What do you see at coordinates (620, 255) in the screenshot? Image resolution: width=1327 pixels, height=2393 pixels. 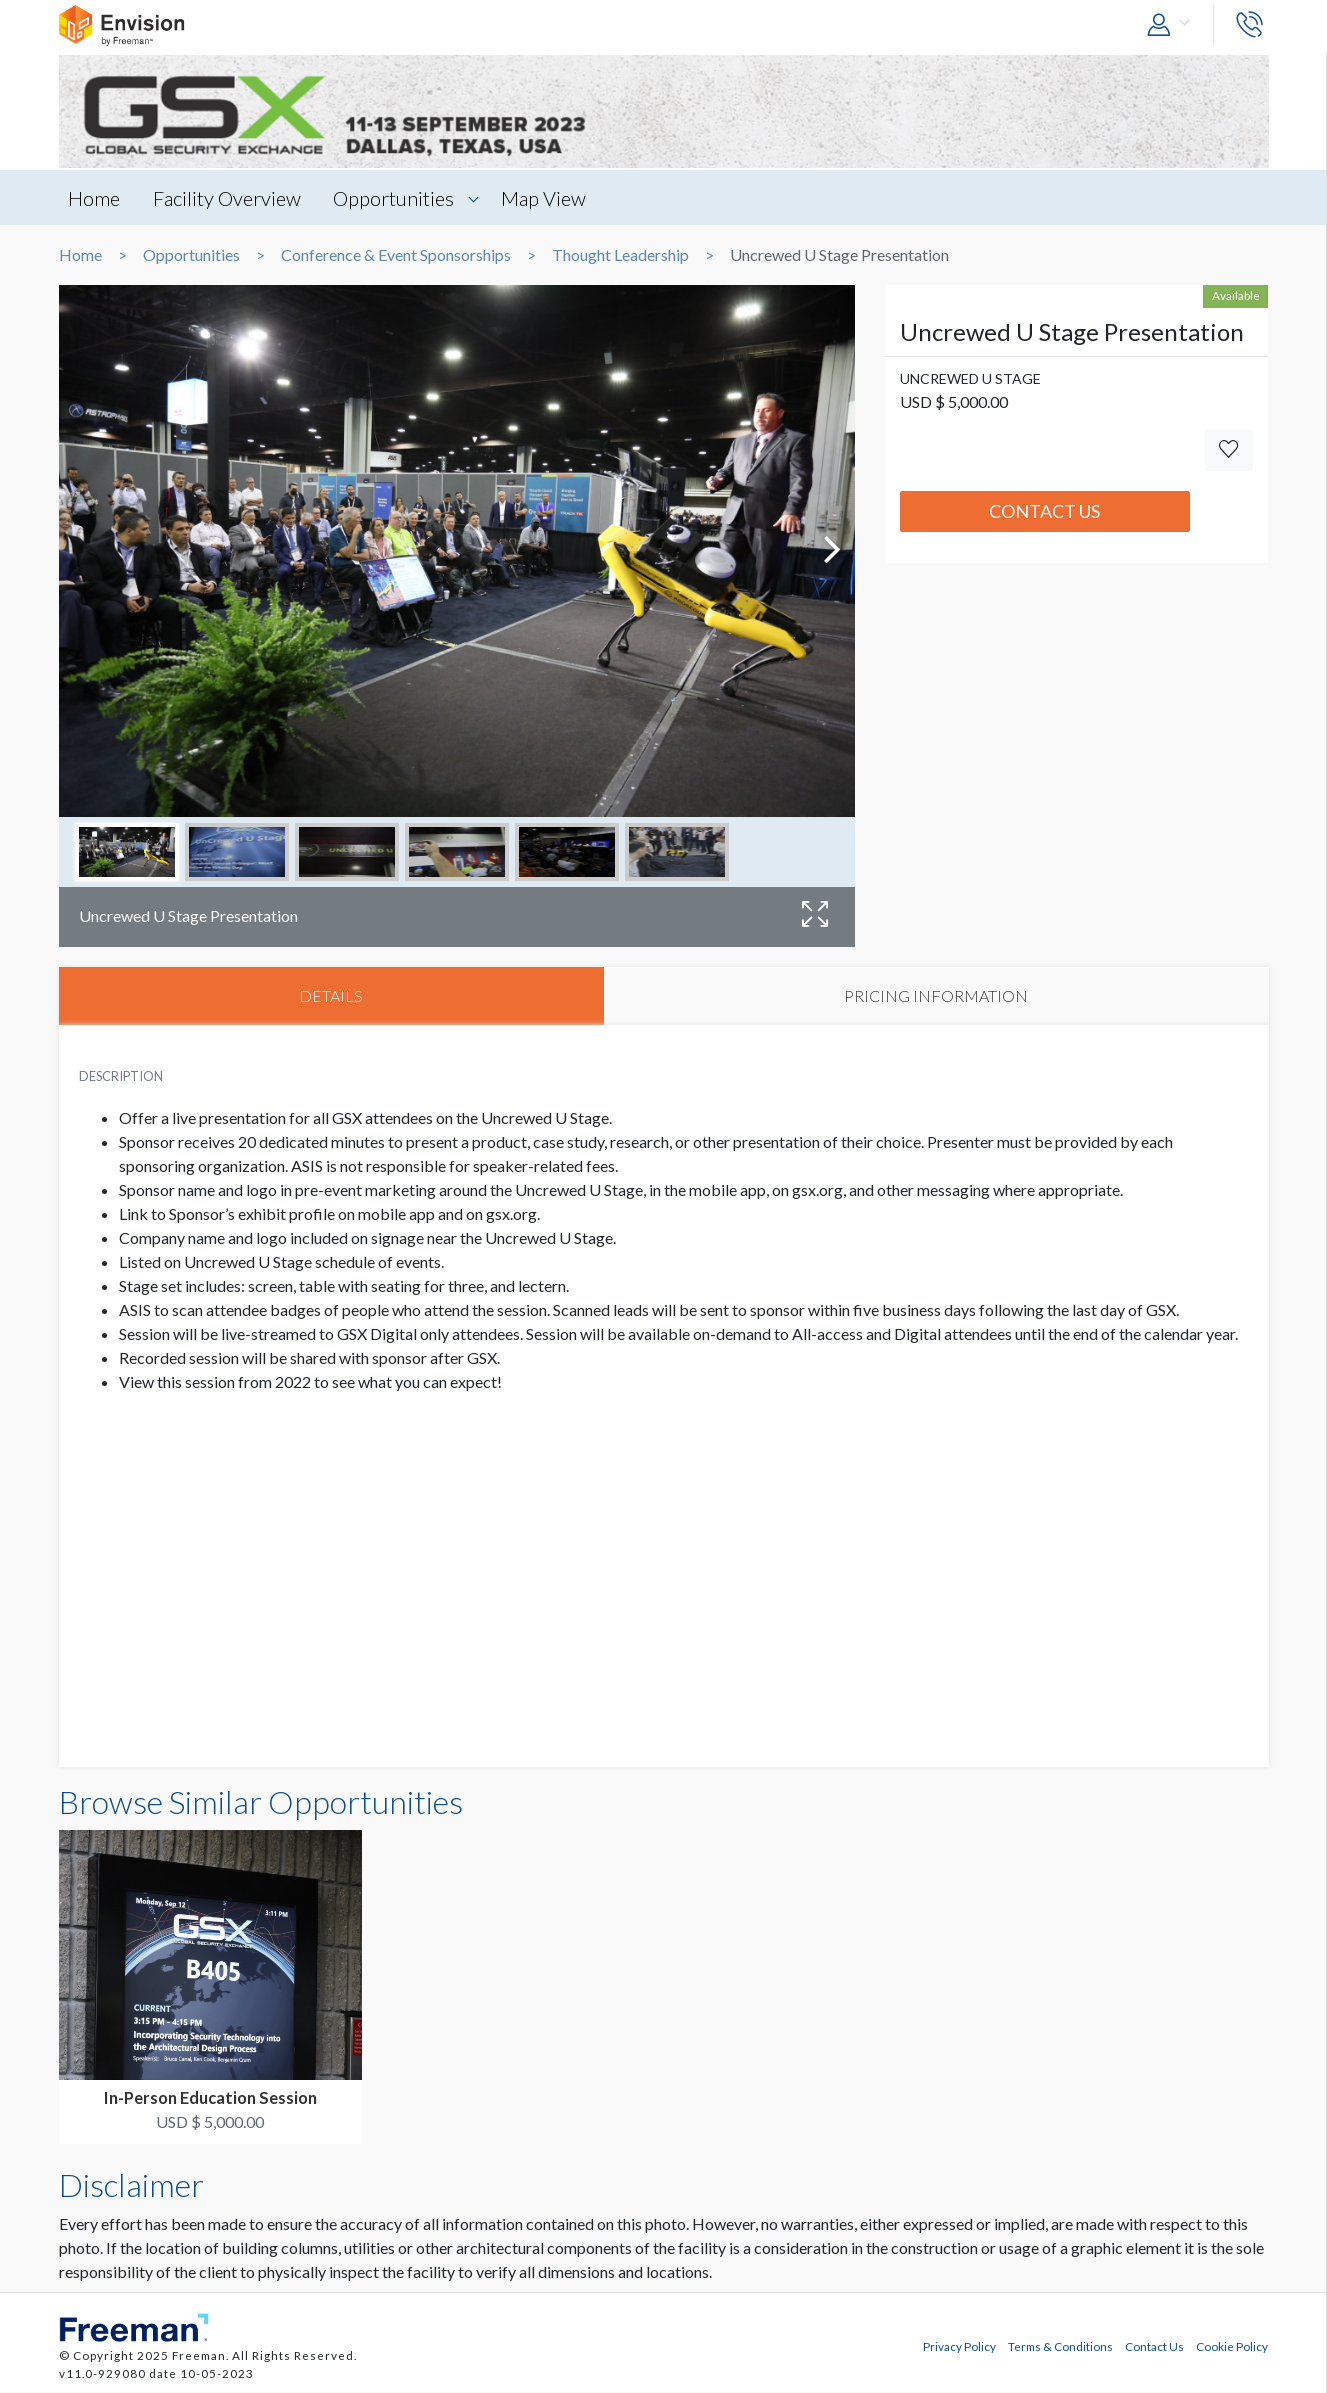 I see `Thought Leadership` at bounding box center [620, 255].